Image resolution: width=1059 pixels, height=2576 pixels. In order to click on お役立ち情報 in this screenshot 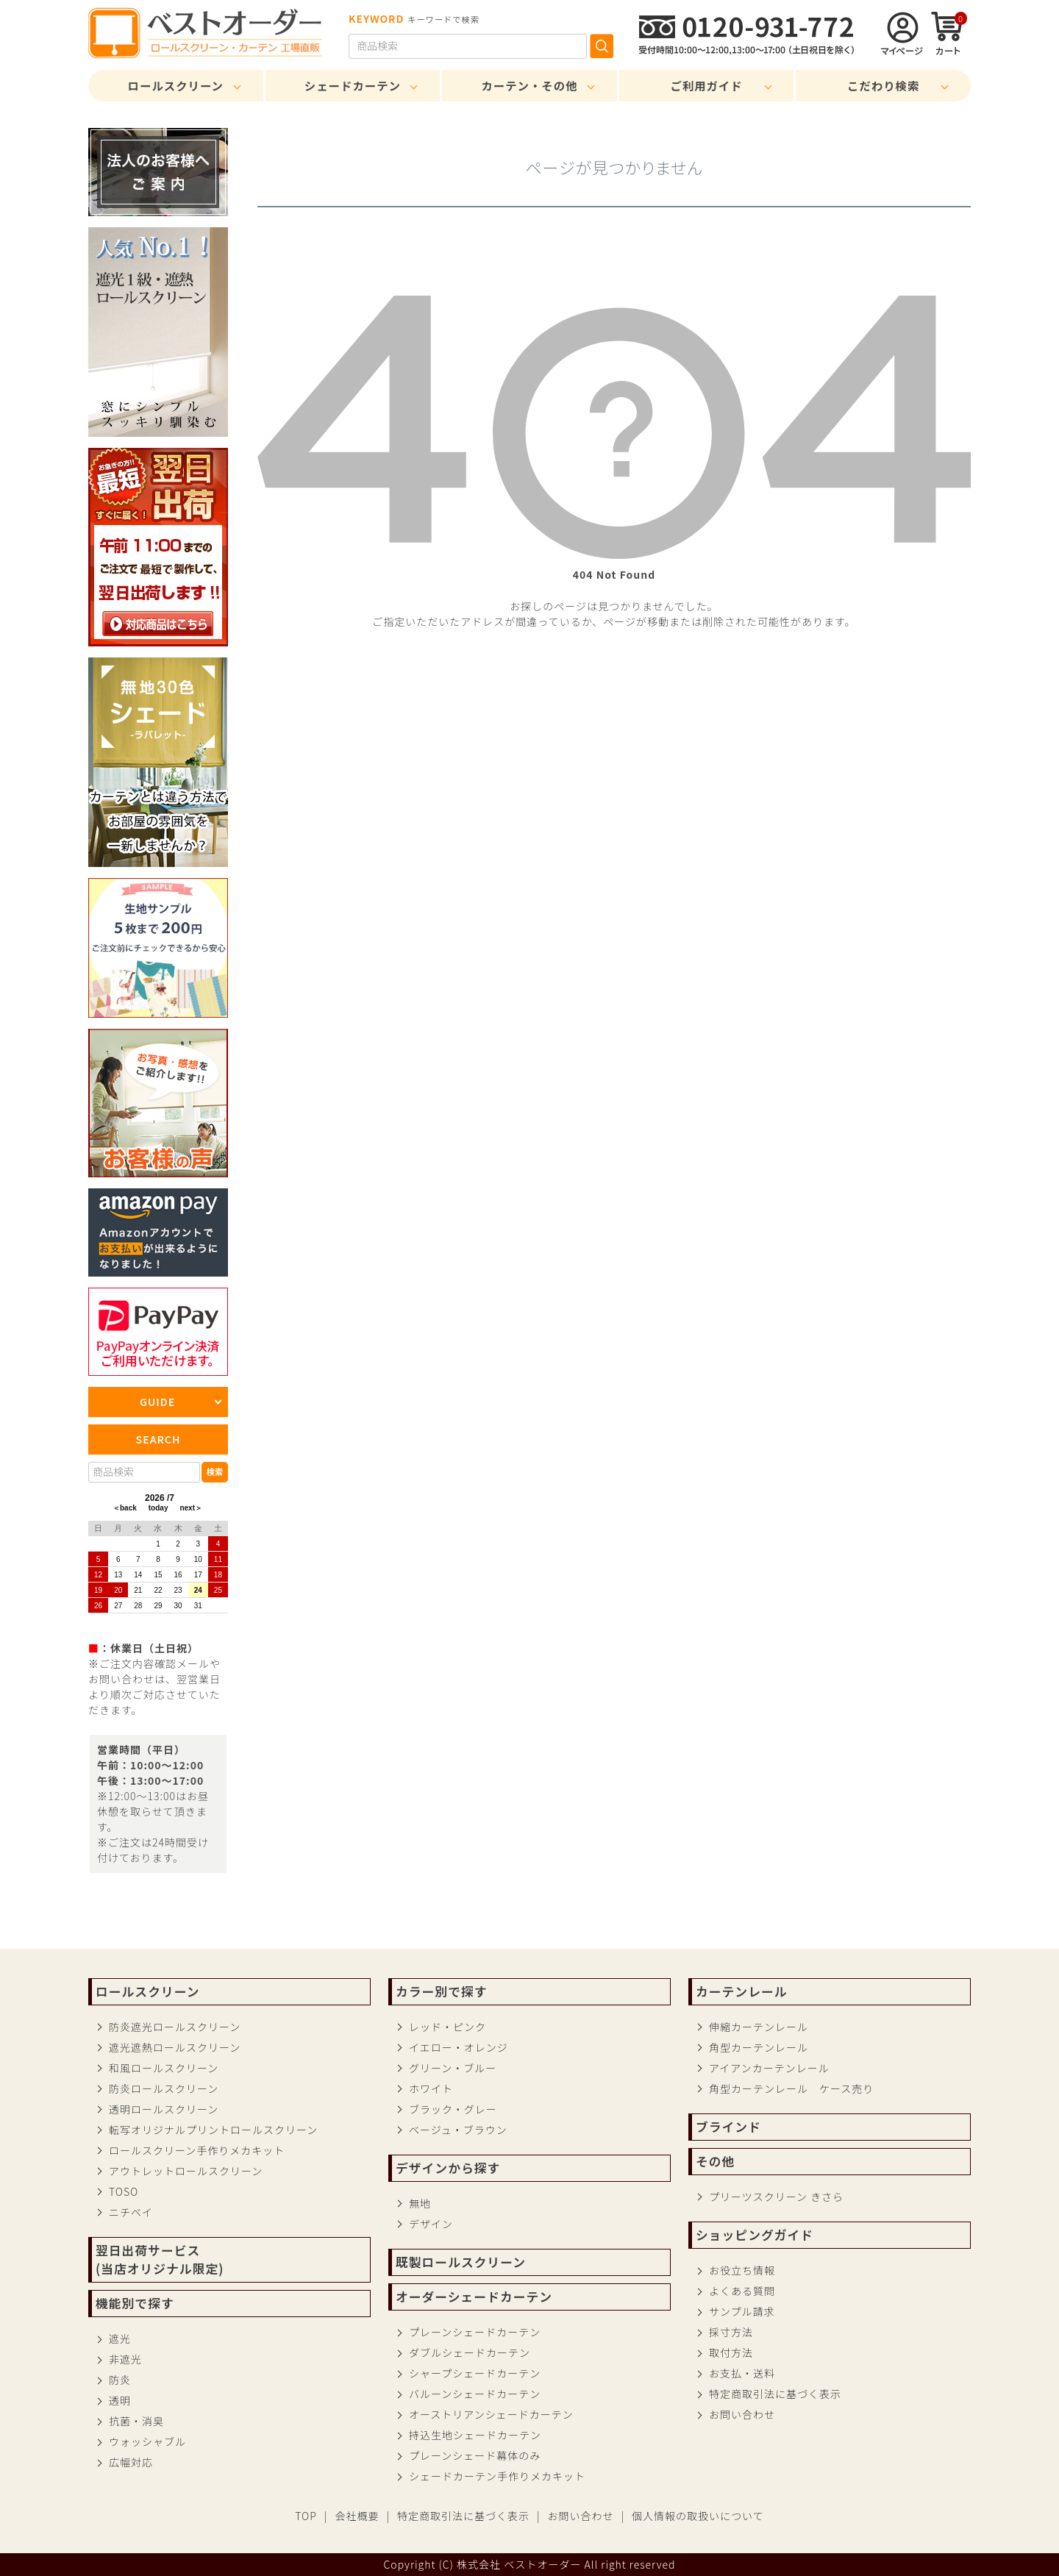, I will do `click(742, 2270)`.